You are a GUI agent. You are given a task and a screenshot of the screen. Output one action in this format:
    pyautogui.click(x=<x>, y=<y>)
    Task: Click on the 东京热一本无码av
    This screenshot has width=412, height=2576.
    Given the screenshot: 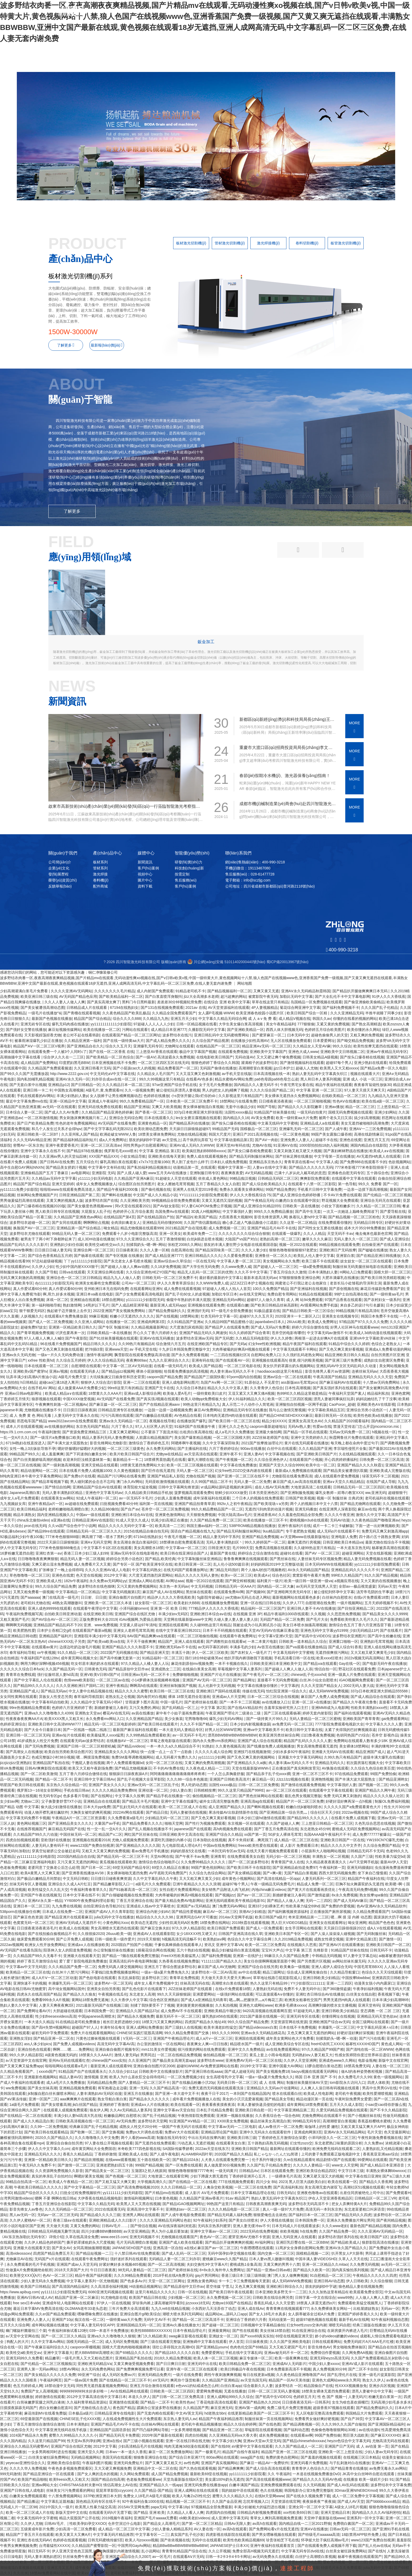 What is the action you would take?
    pyautogui.click(x=174, y=1586)
    